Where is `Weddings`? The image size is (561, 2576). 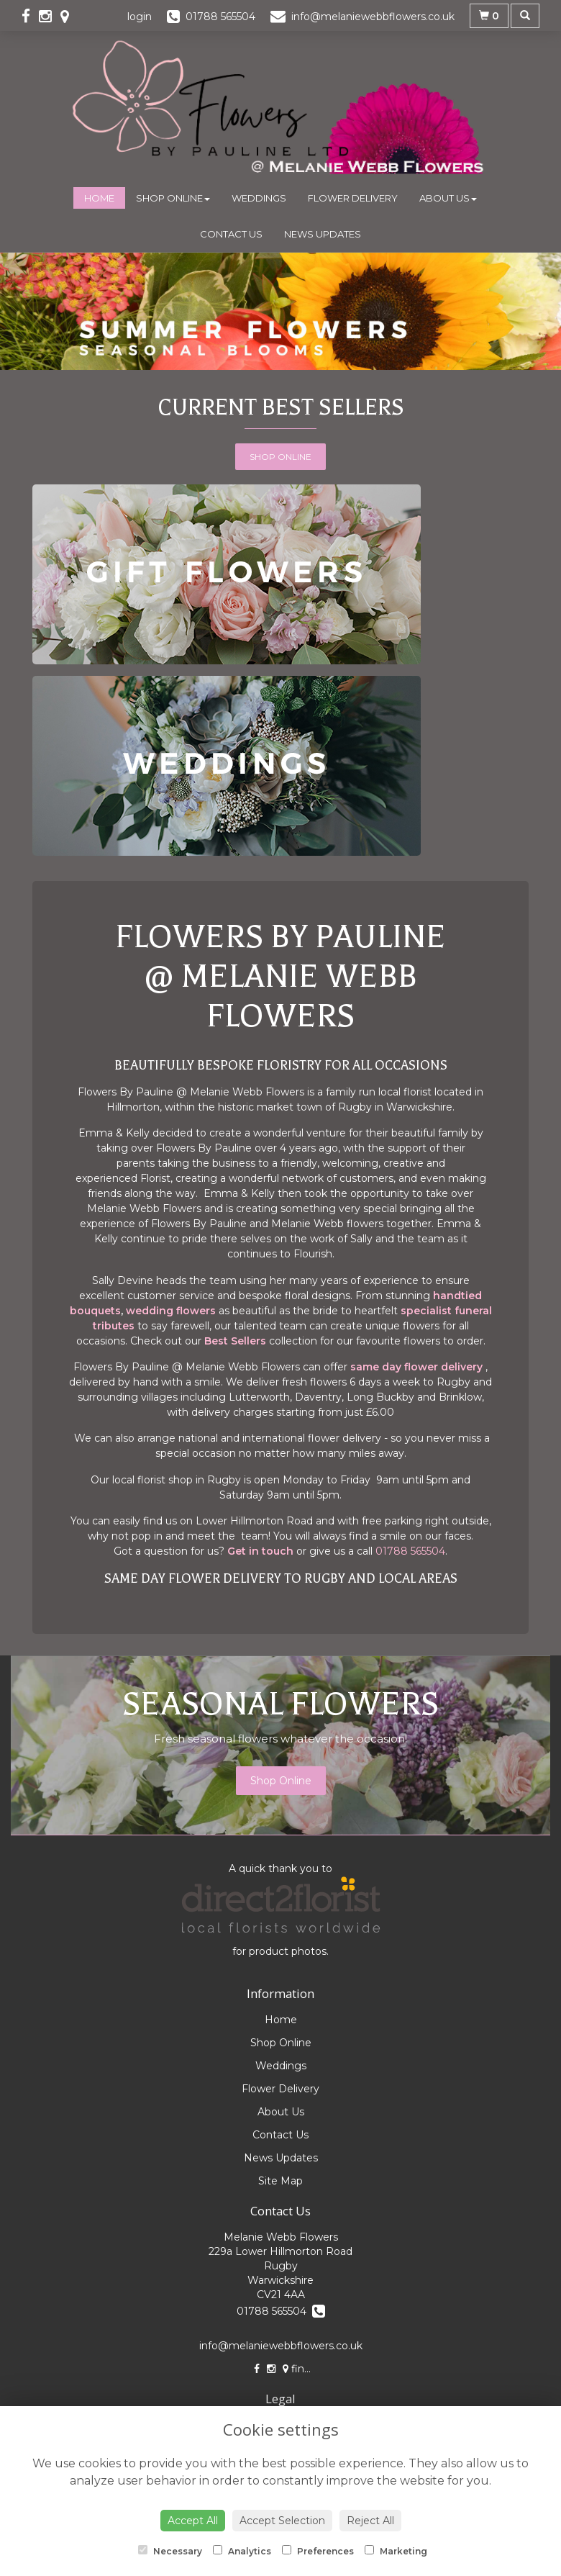 Weddings is located at coordinates (259, 198).